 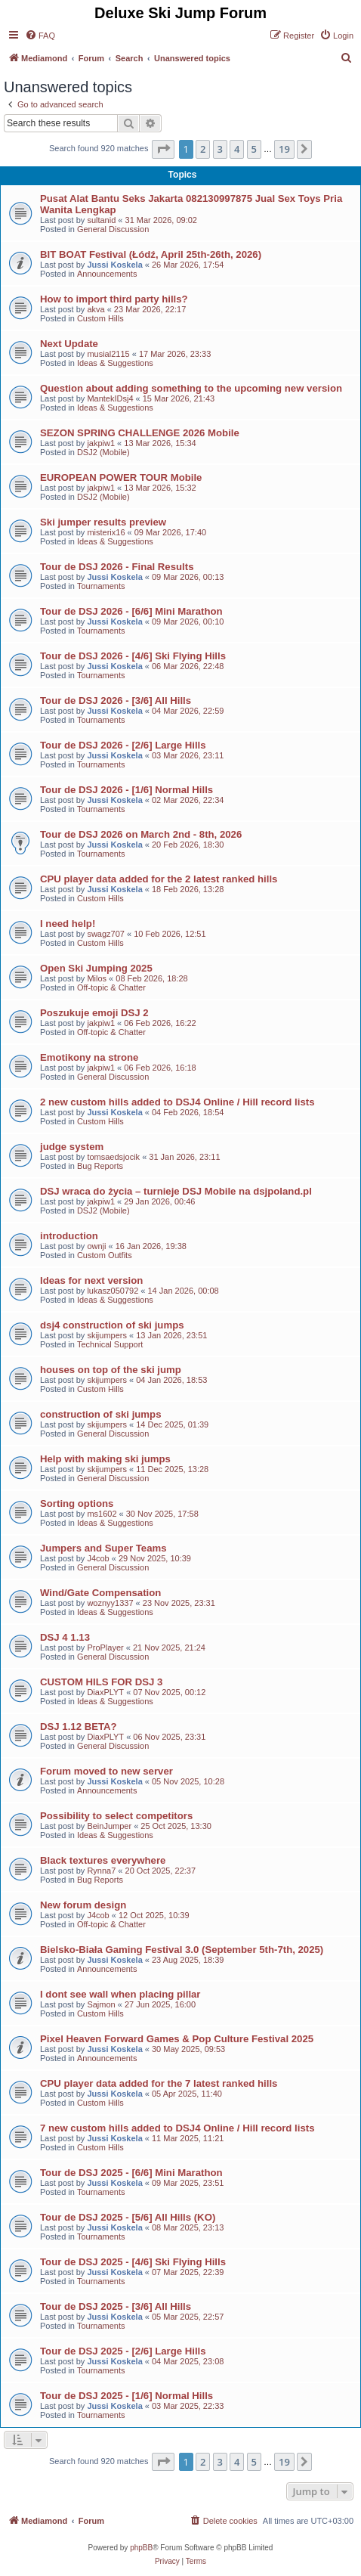 I want to click on Tour de DSJ 2026 - [3/6] All Hills, so click(x=115, y=700).